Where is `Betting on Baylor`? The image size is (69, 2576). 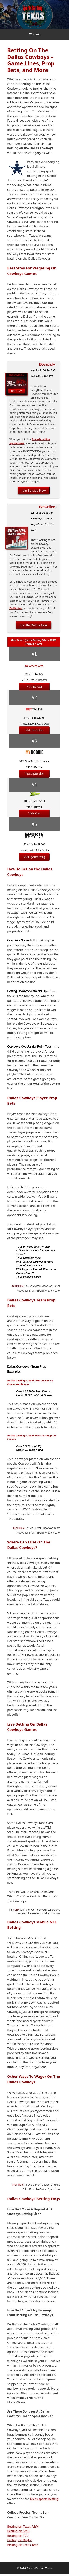
Betting on Baylor is located at coordinates (19, 2540).